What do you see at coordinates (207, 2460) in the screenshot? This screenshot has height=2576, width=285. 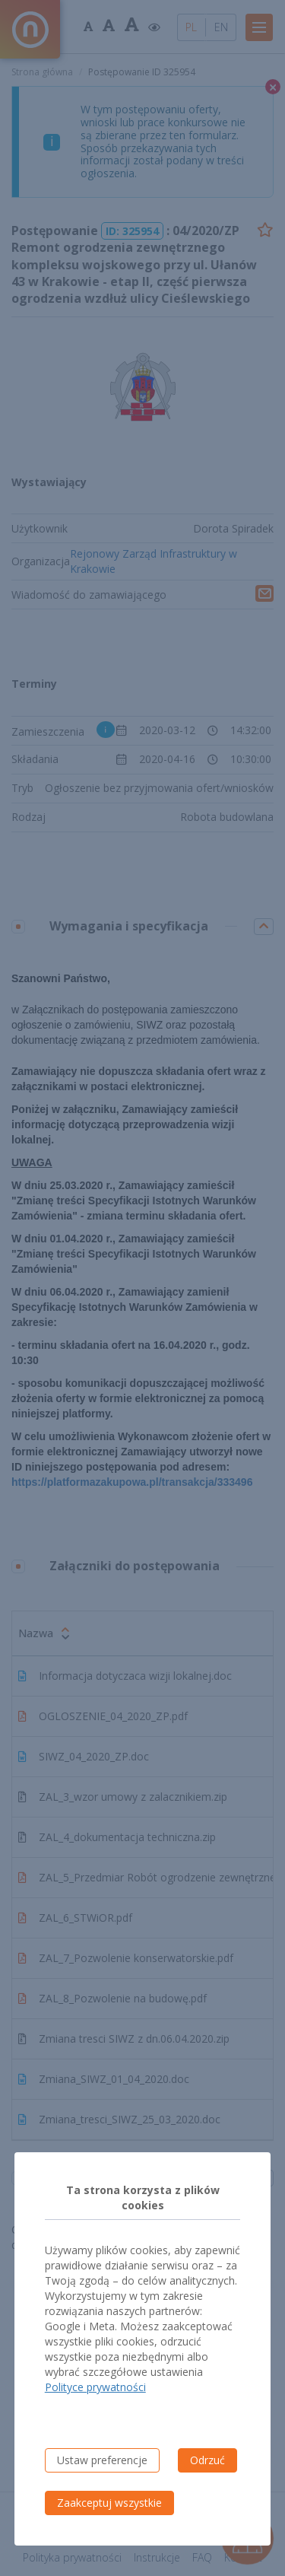 I see `Odrzuć` at bounding box center [207, 2460].